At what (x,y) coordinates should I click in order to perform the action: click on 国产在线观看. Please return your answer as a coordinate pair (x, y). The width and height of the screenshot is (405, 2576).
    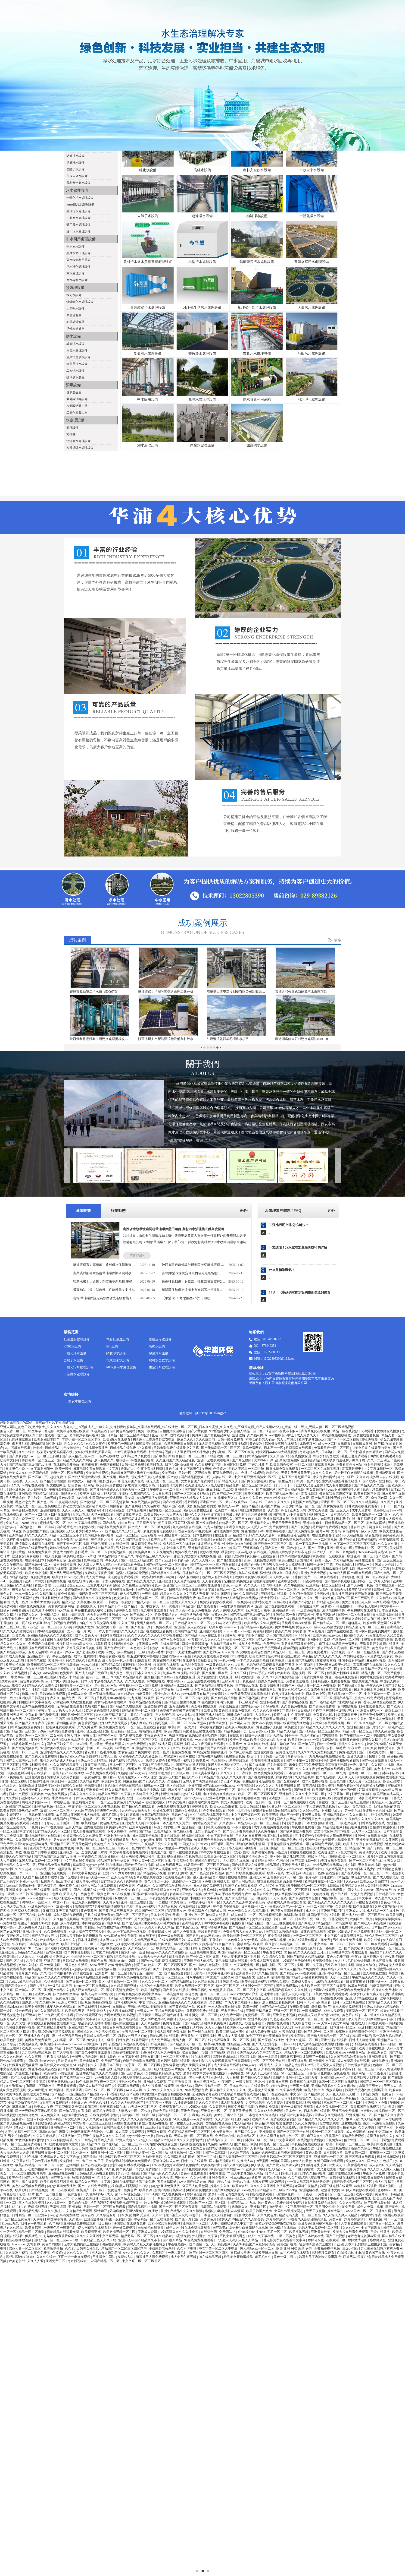
    Looking at the image, I should click on (173, 1502).